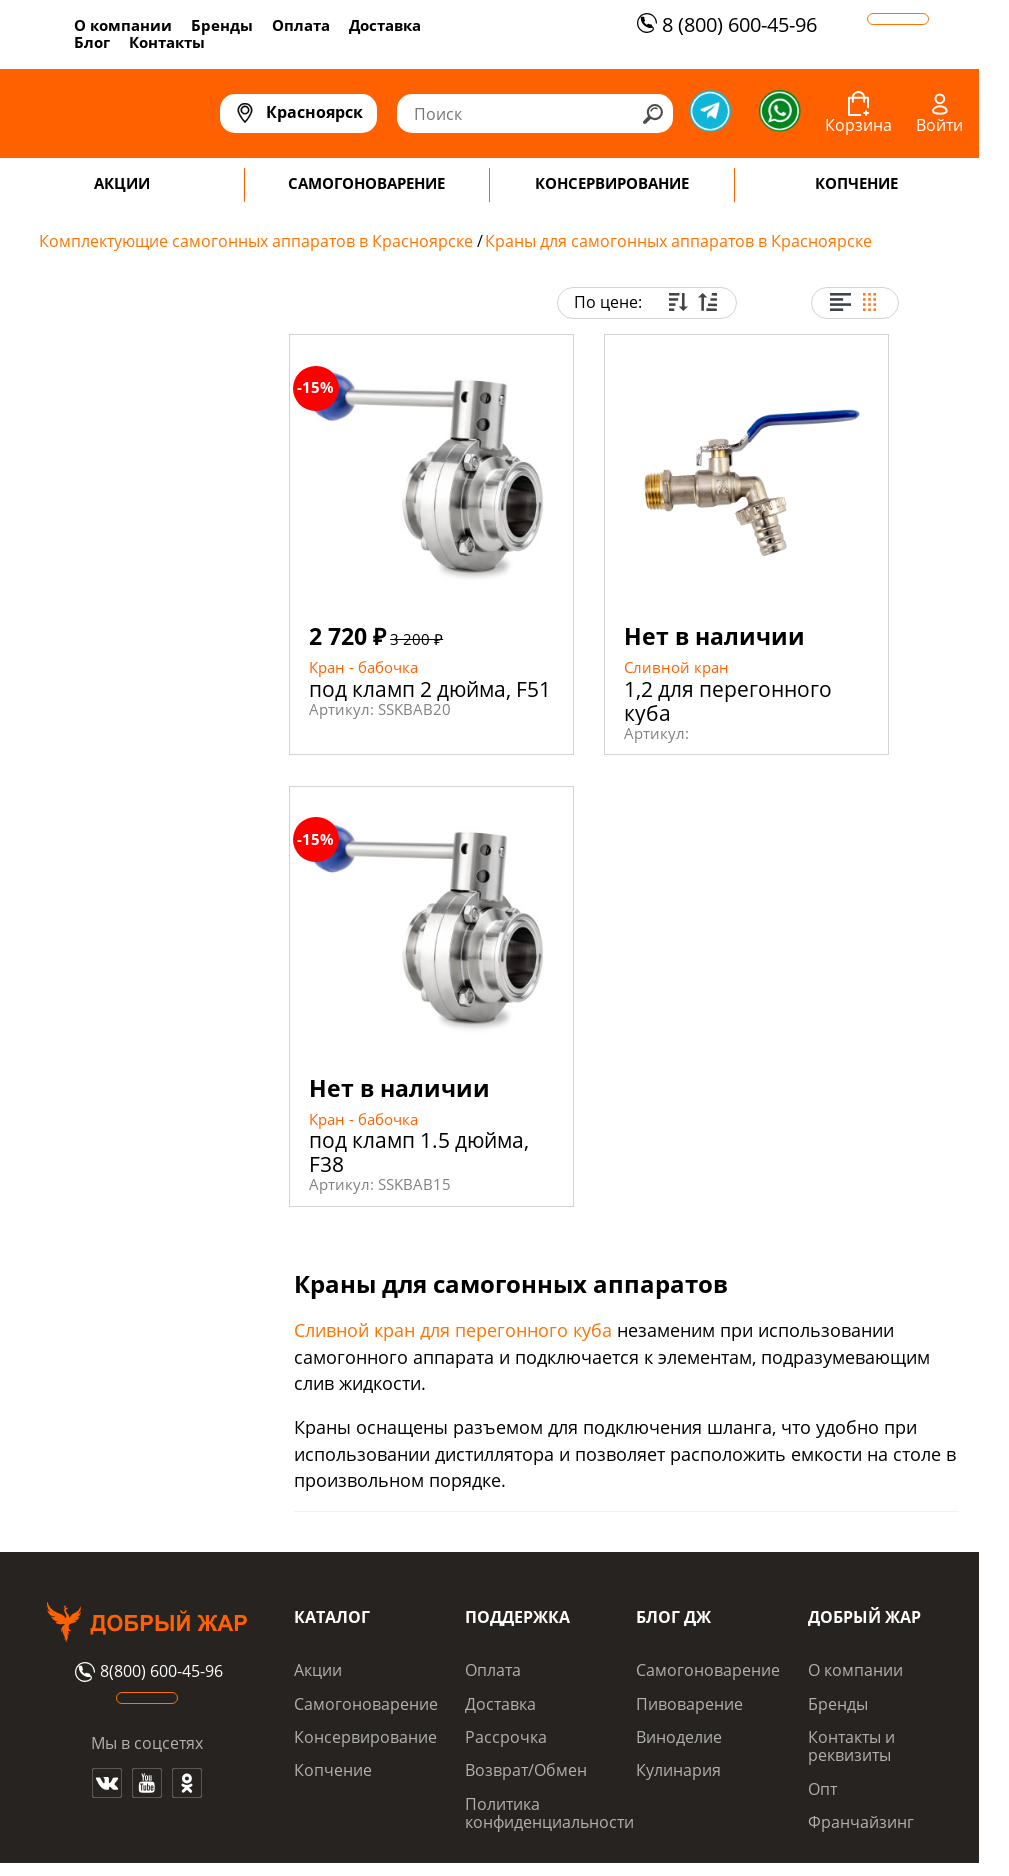 Image resolution: width=1009 pixels, height=1876 pixels. I want to click on Бренды, so click(222, 25).